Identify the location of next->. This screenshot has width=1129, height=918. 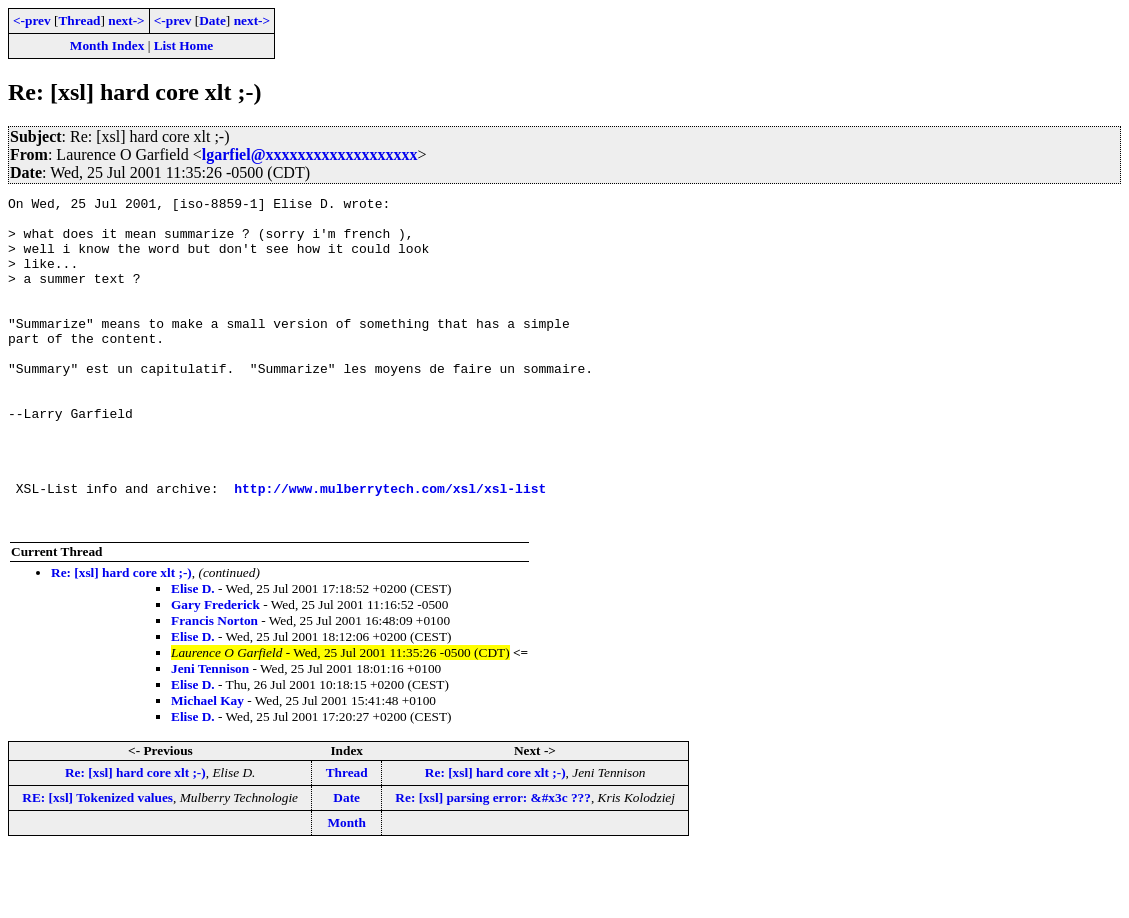
(126, 20).